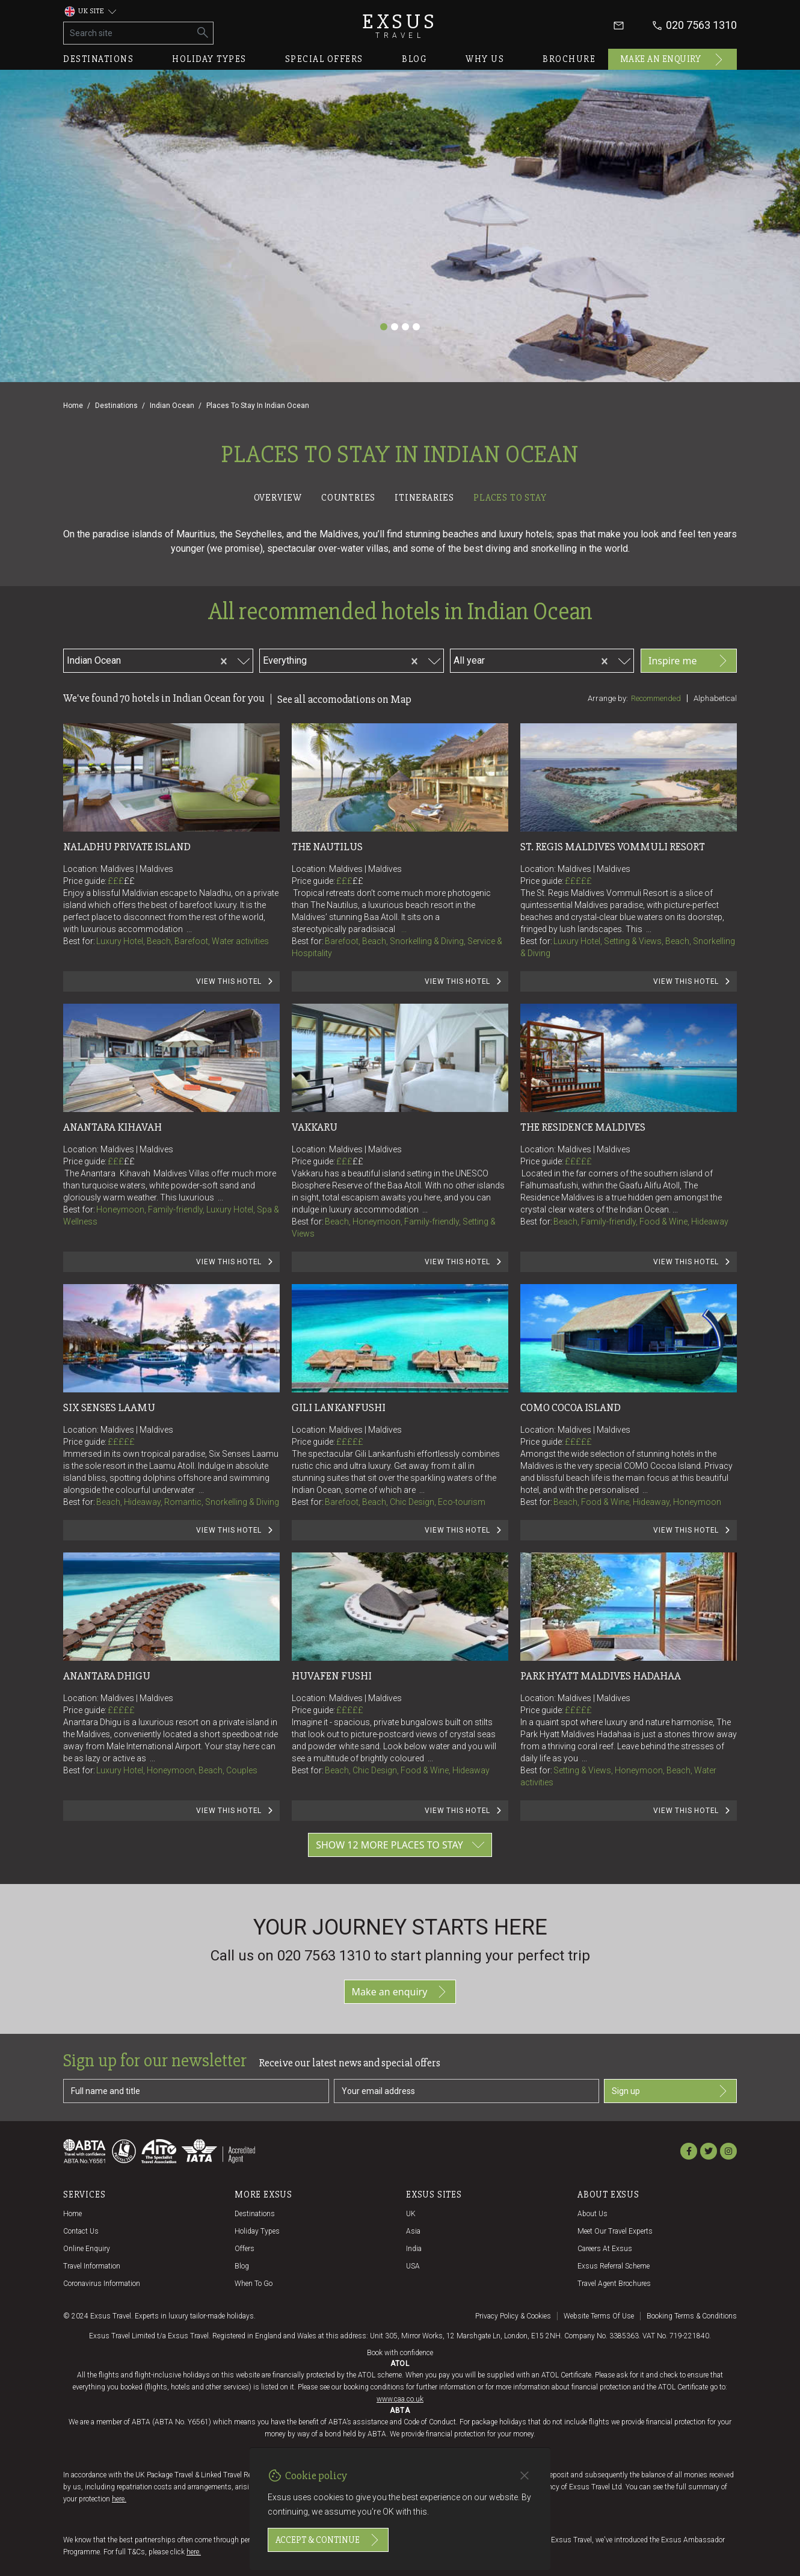 The height and width of the screenshot is (2576, 800). Describe the element at coordinates (604, 2248) in the screenshot. I see `Careers at Exsus` at that location.